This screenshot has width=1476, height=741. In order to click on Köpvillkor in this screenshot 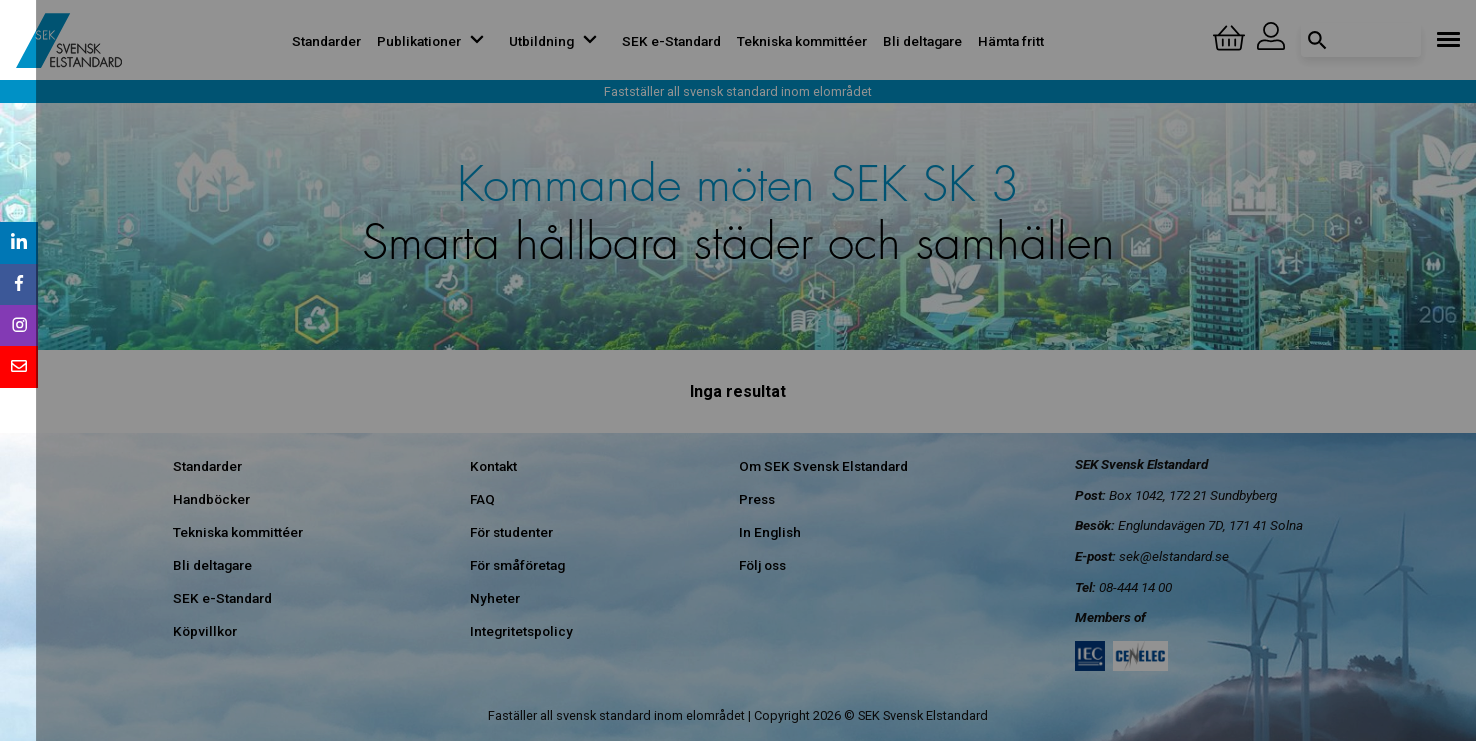, I will do `click(205, 631)`.